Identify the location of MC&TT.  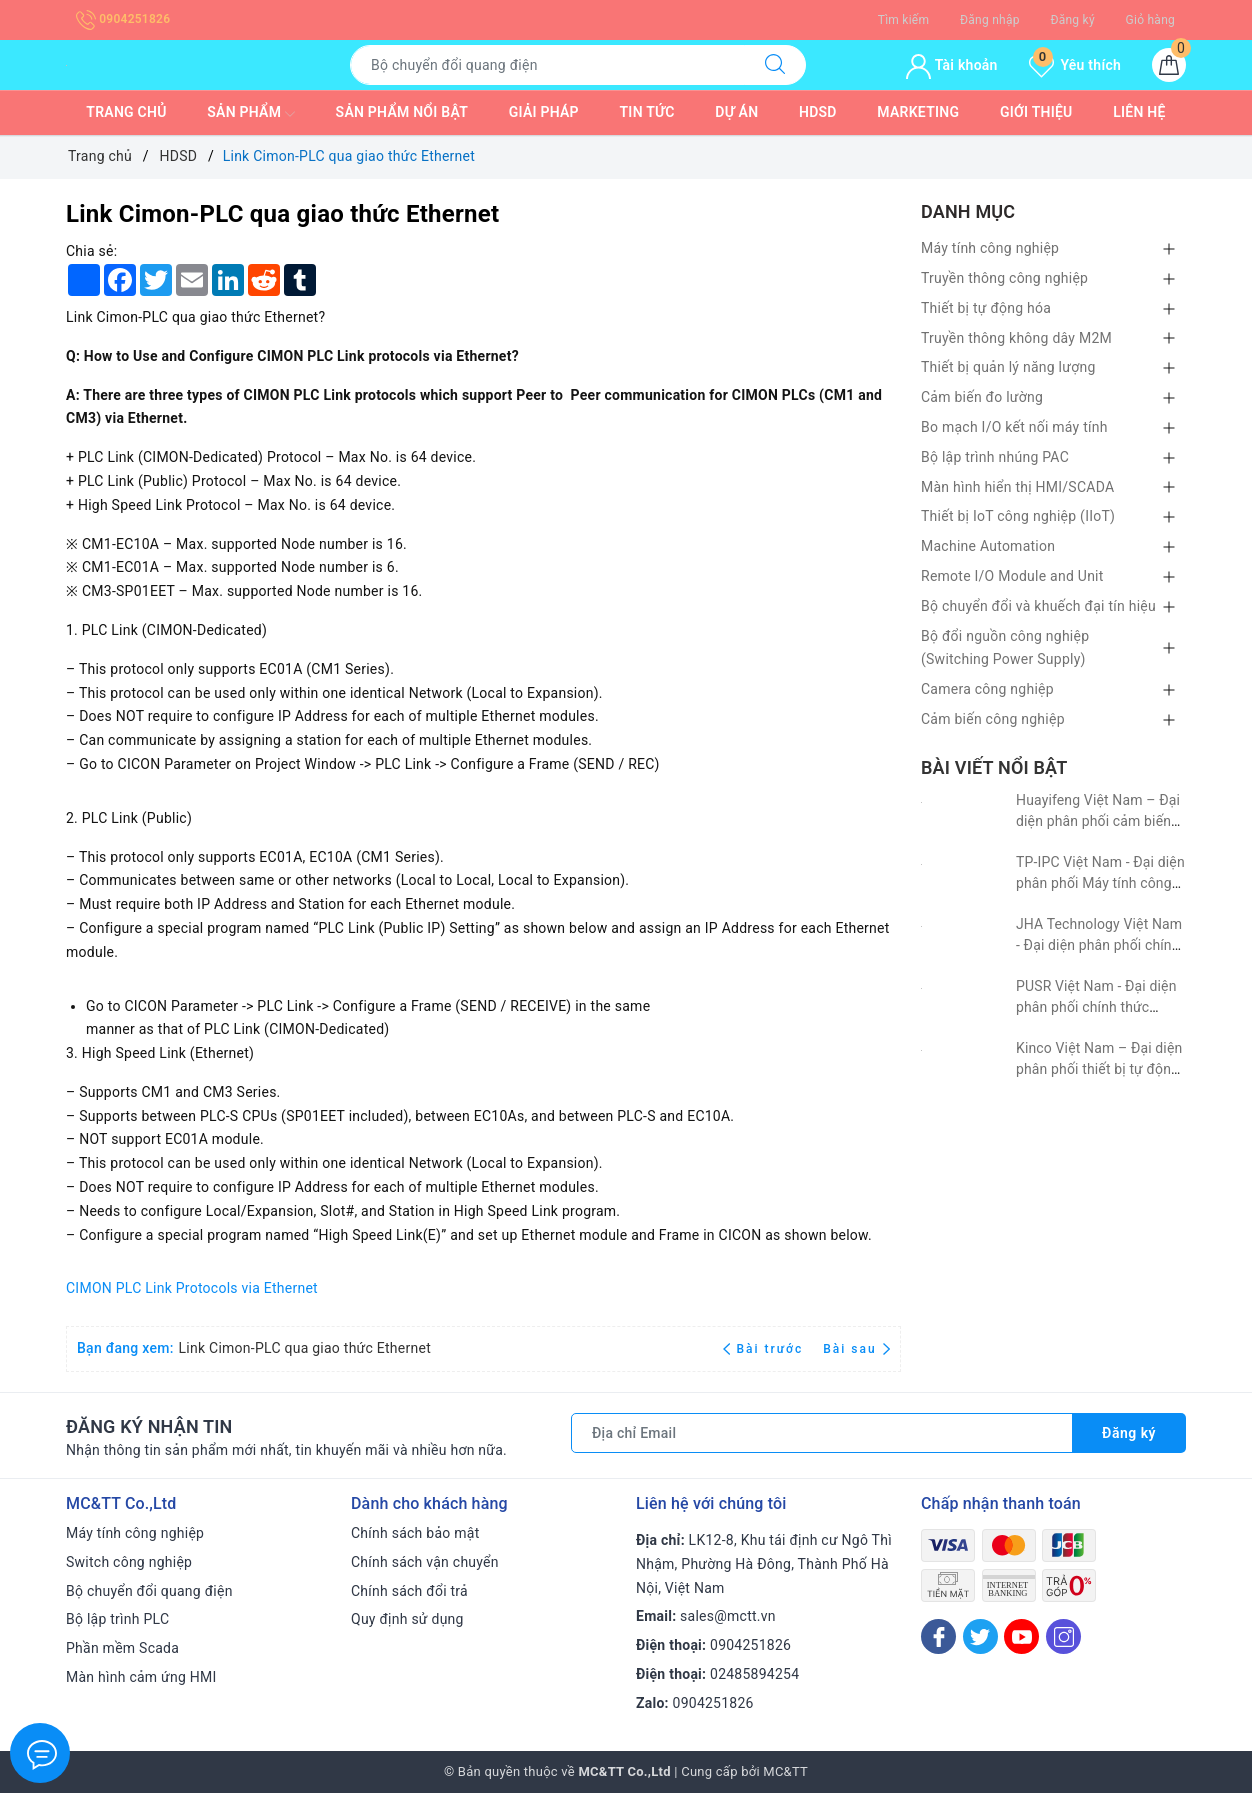
(785, 1771).